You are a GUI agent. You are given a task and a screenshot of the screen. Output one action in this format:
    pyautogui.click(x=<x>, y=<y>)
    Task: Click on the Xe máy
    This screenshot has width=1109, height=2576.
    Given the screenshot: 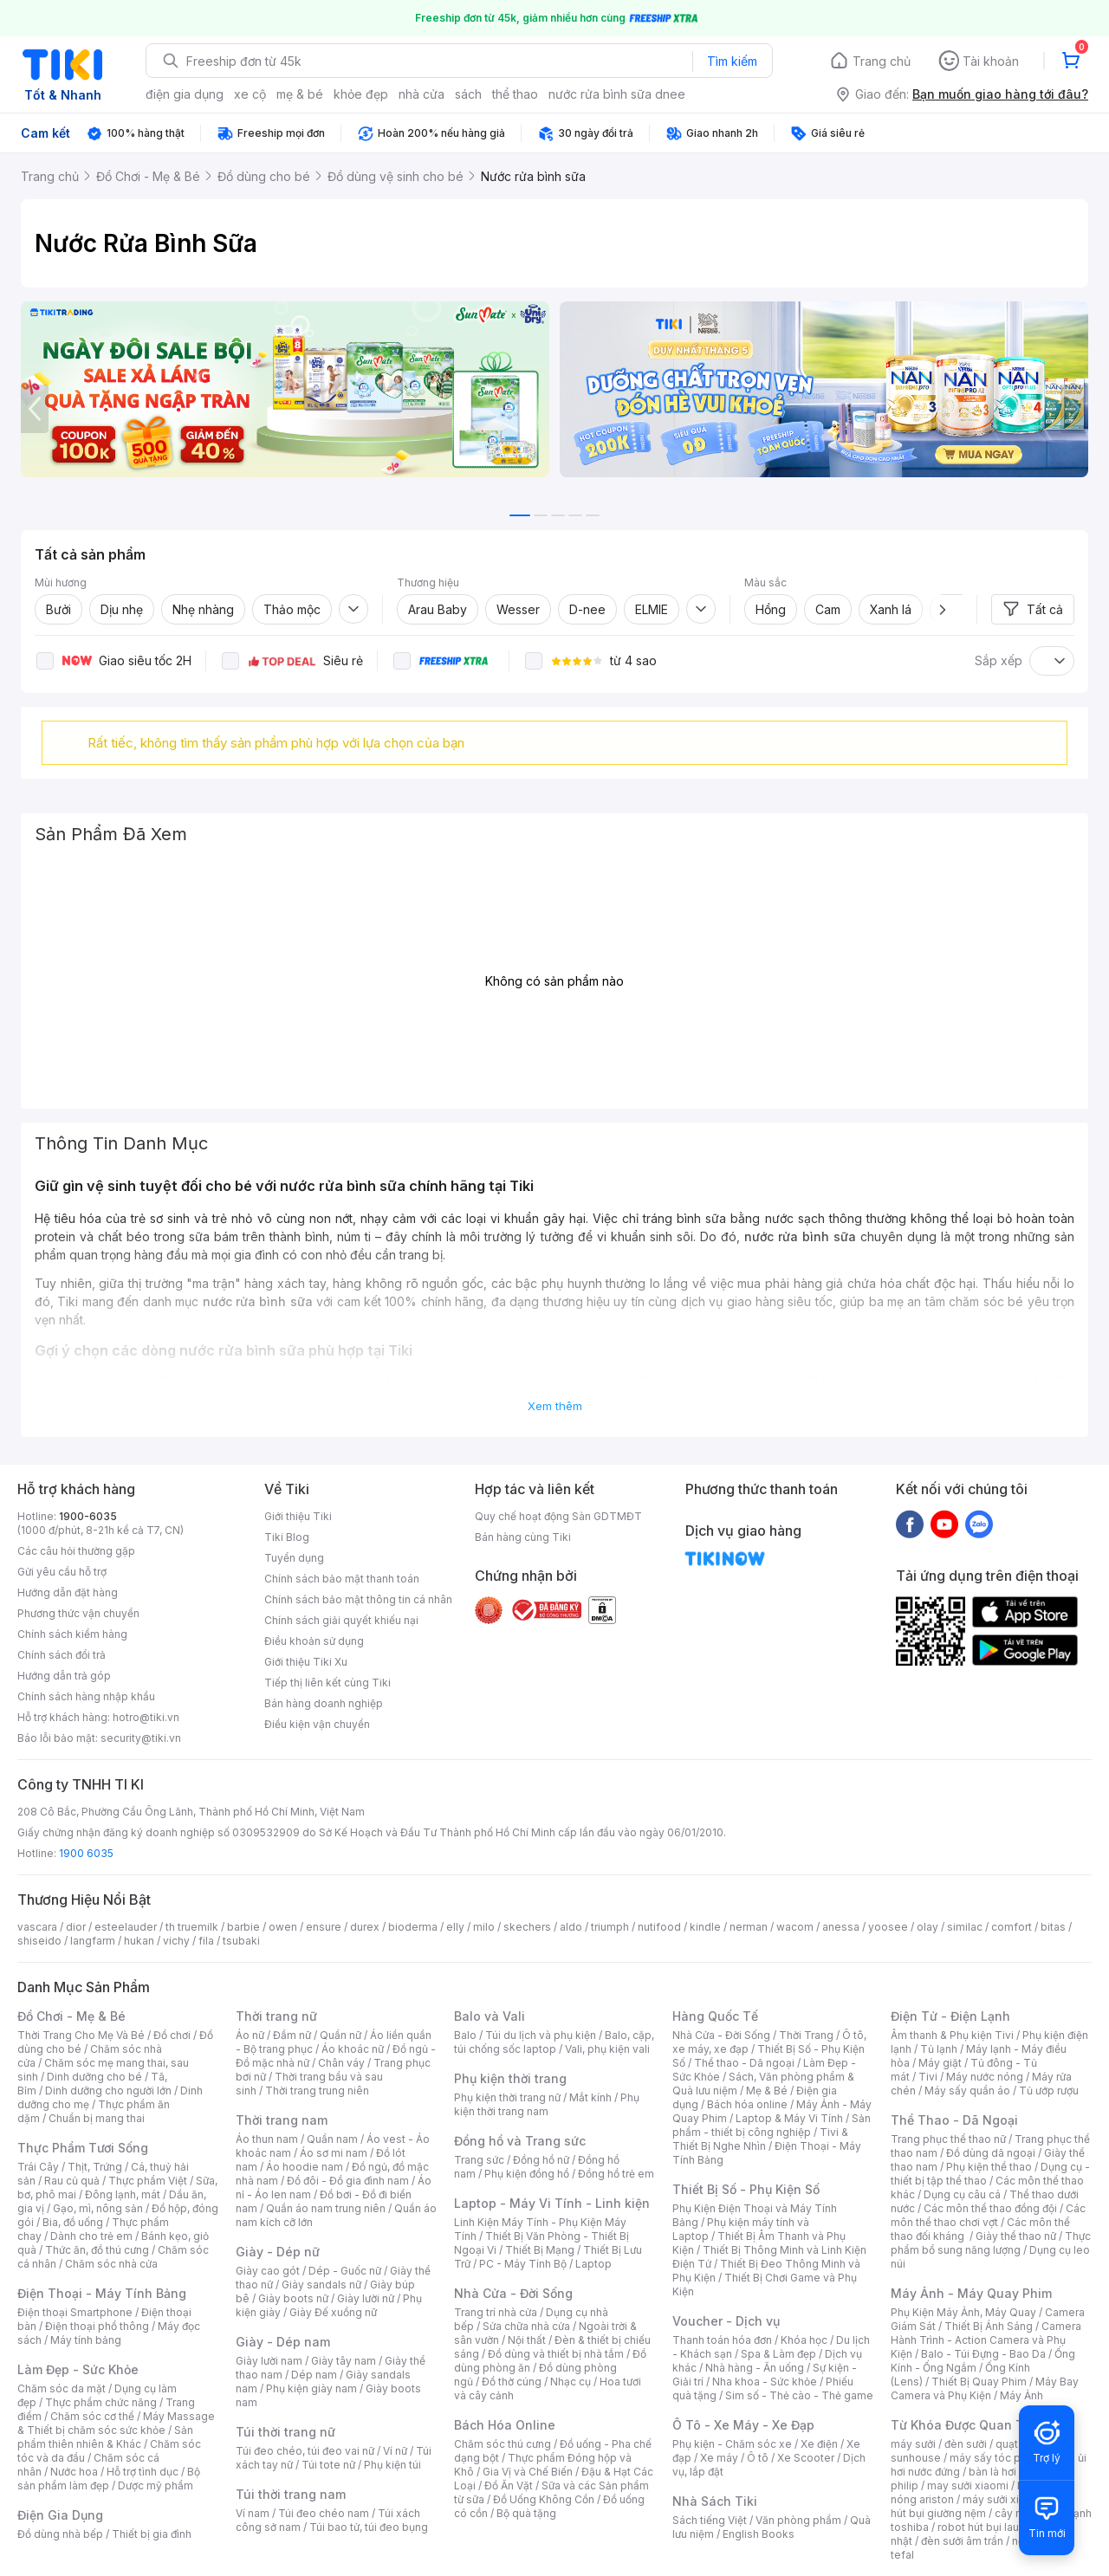 What is the action you would take?
    pyautogui.click(x=719, y=2457)
    